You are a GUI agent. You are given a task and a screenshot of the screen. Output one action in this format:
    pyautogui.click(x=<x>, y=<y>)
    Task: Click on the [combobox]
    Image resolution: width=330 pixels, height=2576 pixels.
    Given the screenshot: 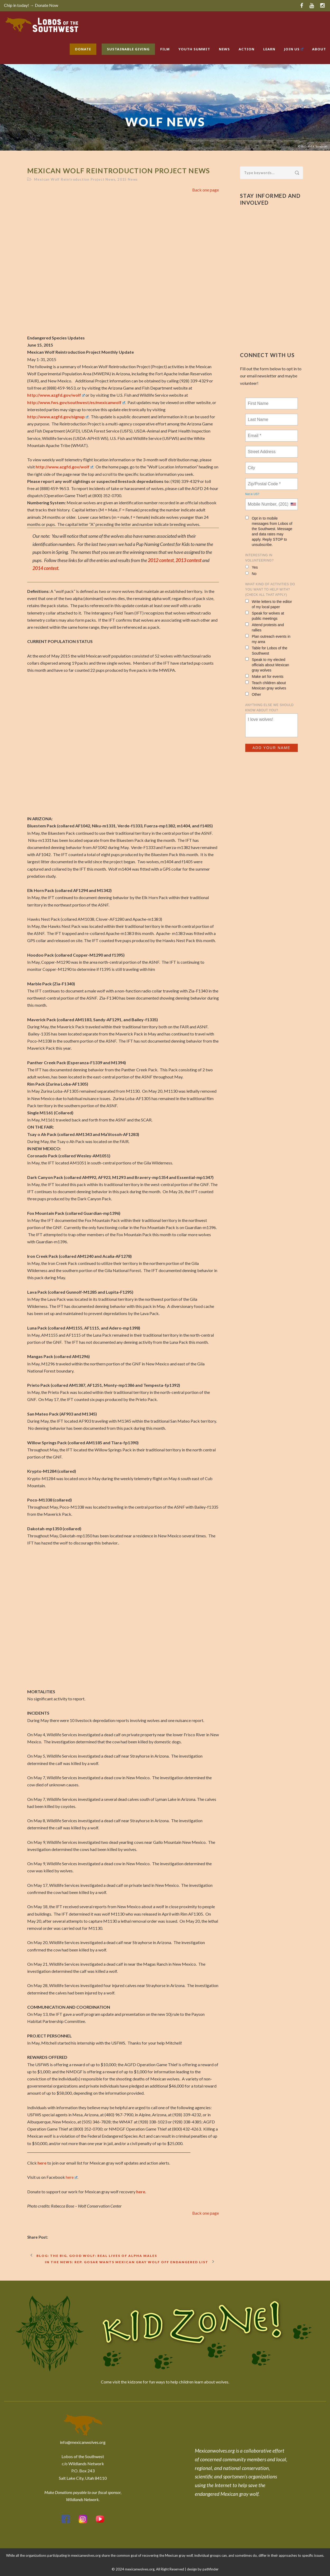 What is the action you would take?
    pyautogui.click(x=293, y=504)
    